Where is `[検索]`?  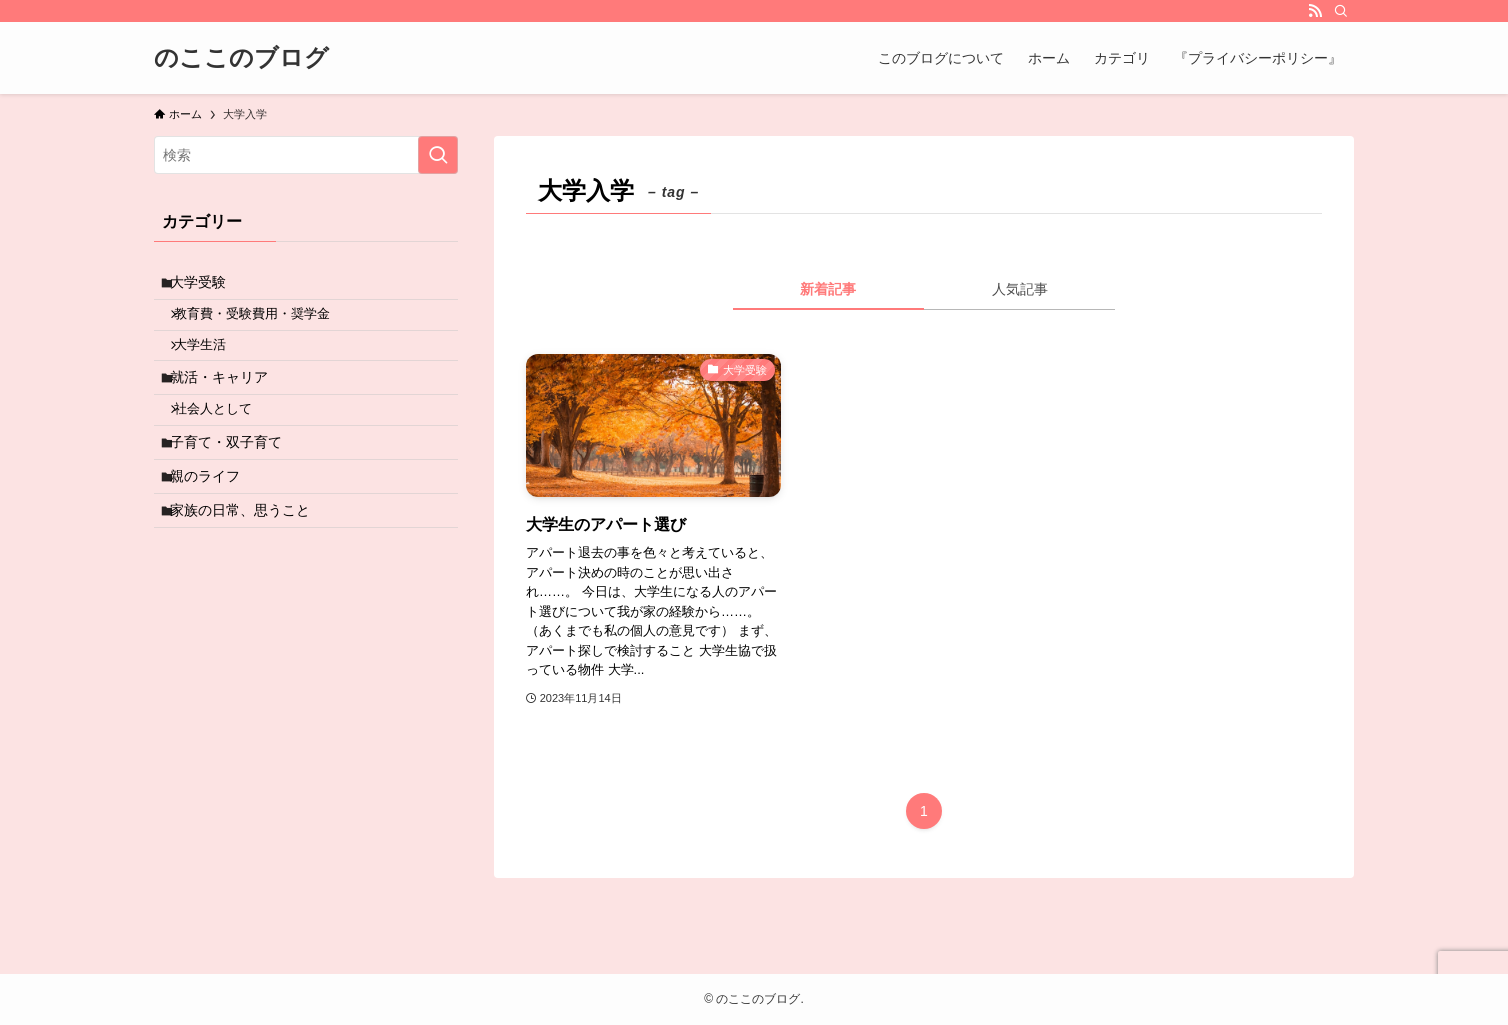 [検索] is located at coordinates (1341, 11).